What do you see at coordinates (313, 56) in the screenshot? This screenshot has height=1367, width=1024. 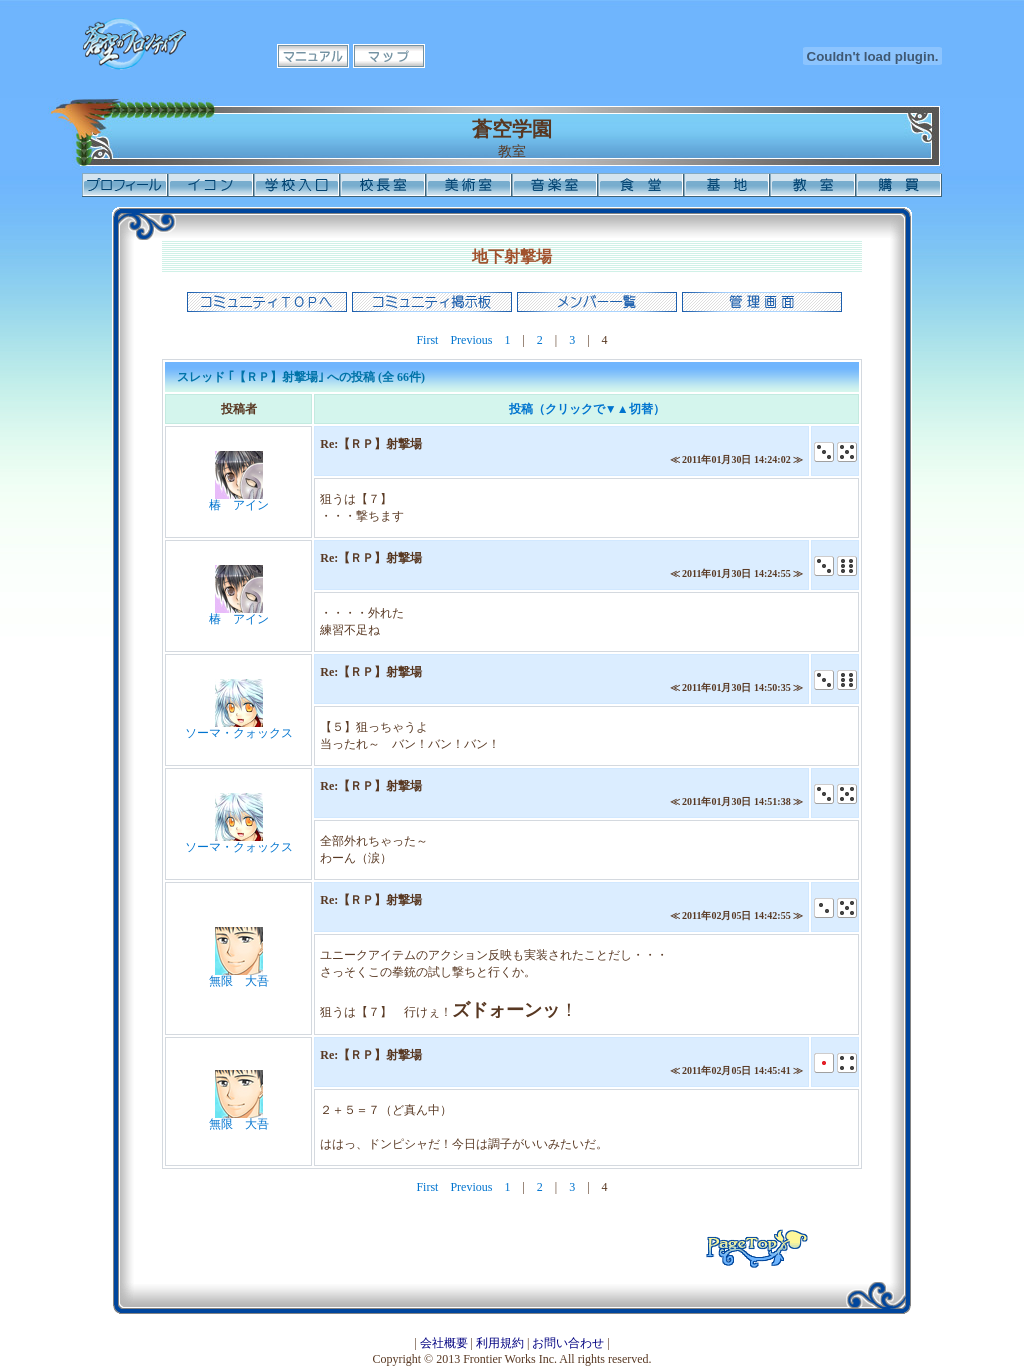 I see `マニュアル` at bounding box center [313, 56].